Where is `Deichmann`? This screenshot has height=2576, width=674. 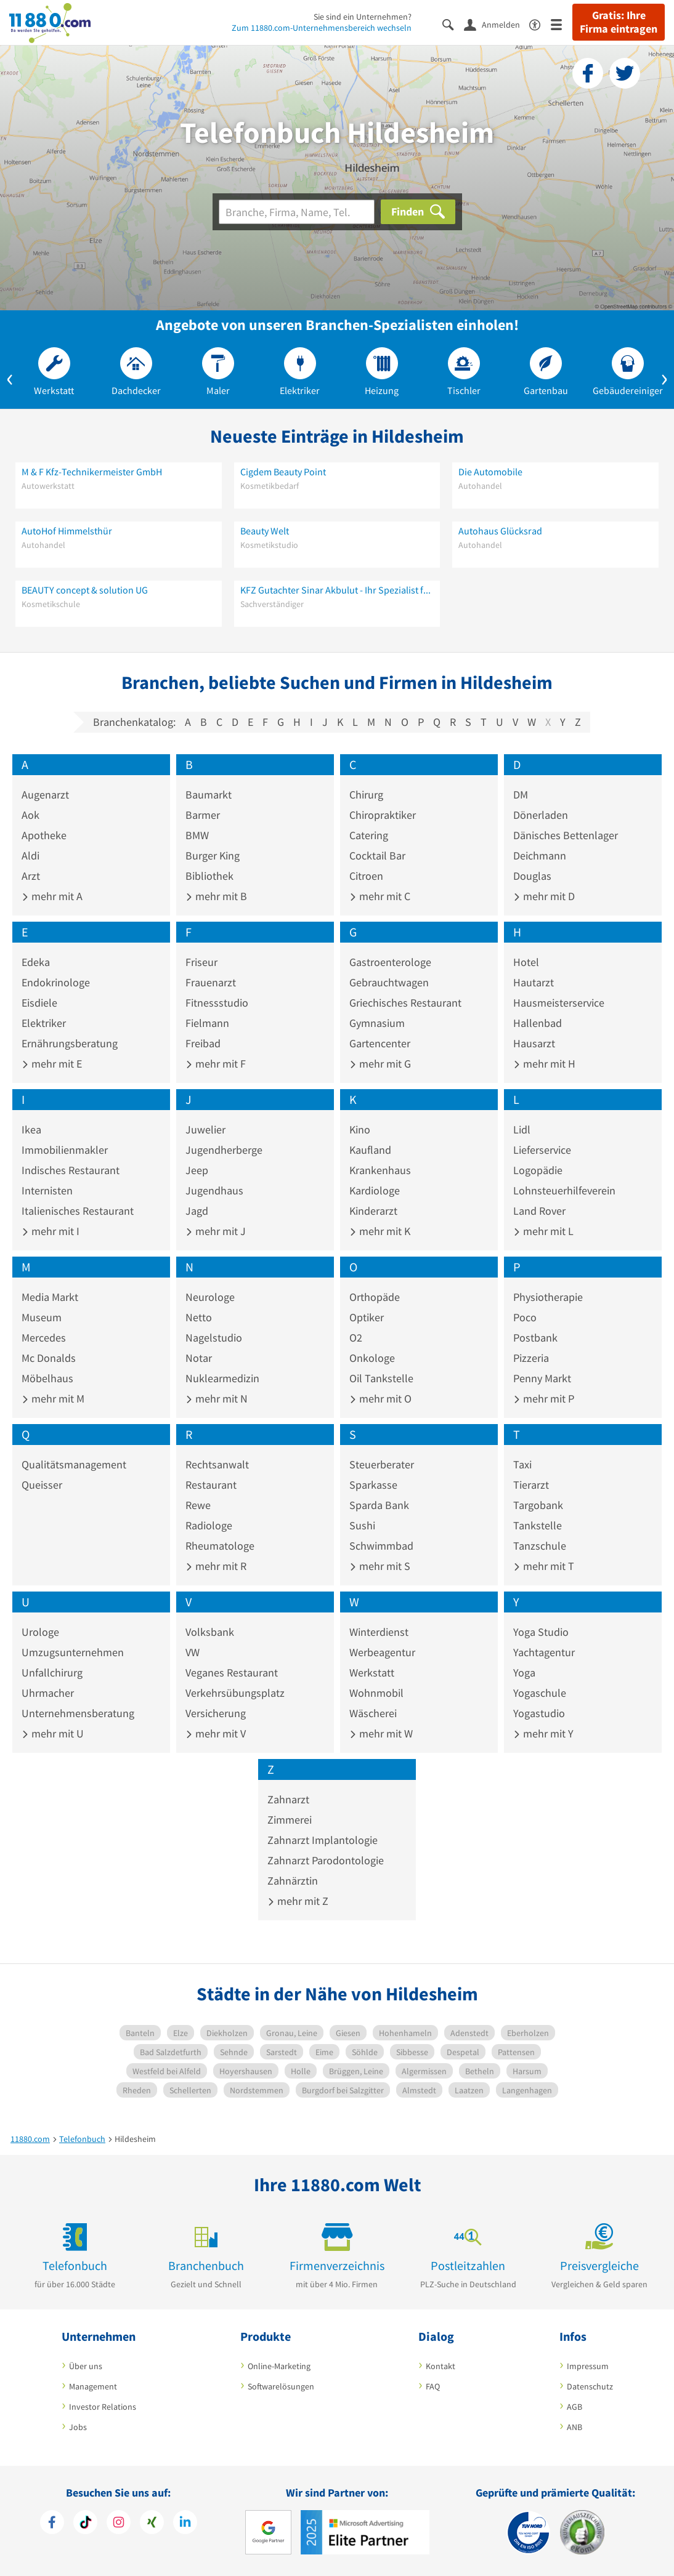
Deichmann is located at coordinates (539, 855).